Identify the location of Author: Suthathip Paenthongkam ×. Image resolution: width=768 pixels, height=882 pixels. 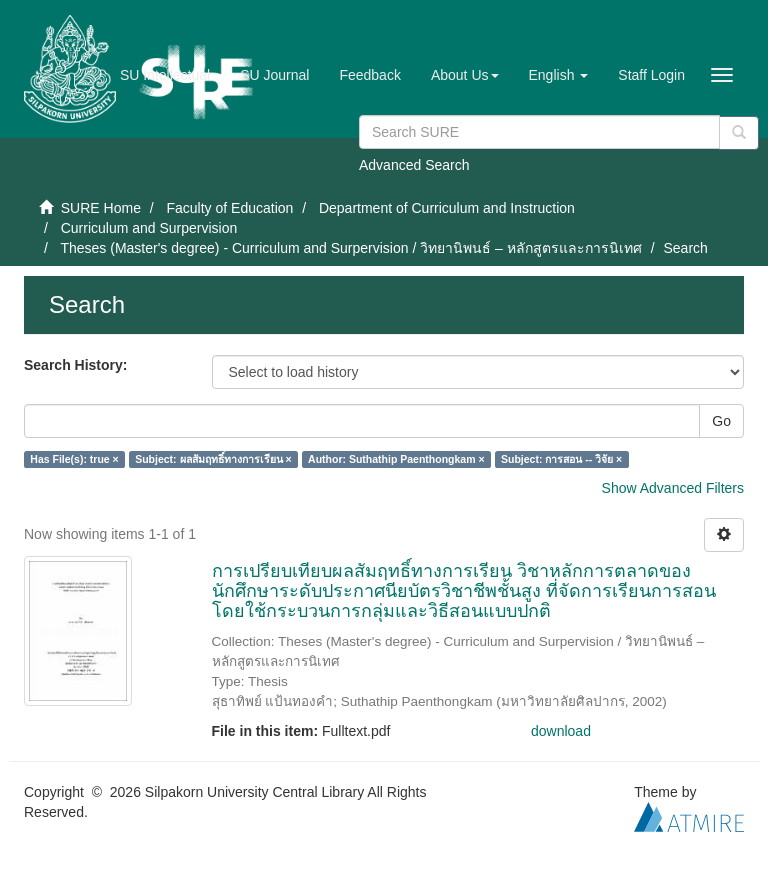
(396, 459).